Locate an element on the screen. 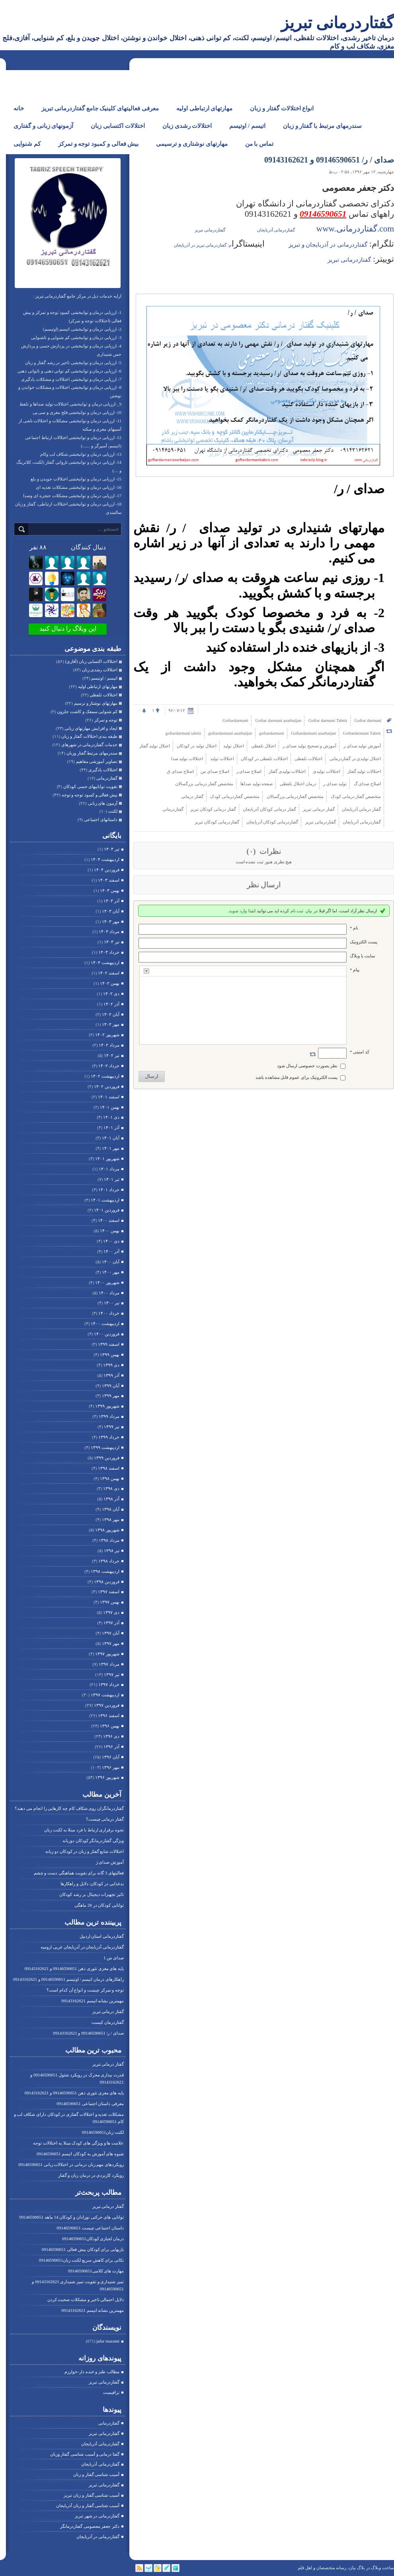 This screenshot has height=2576, width=394. مرداد ۱۴۰۲ is located at coordinates (109, 1045).